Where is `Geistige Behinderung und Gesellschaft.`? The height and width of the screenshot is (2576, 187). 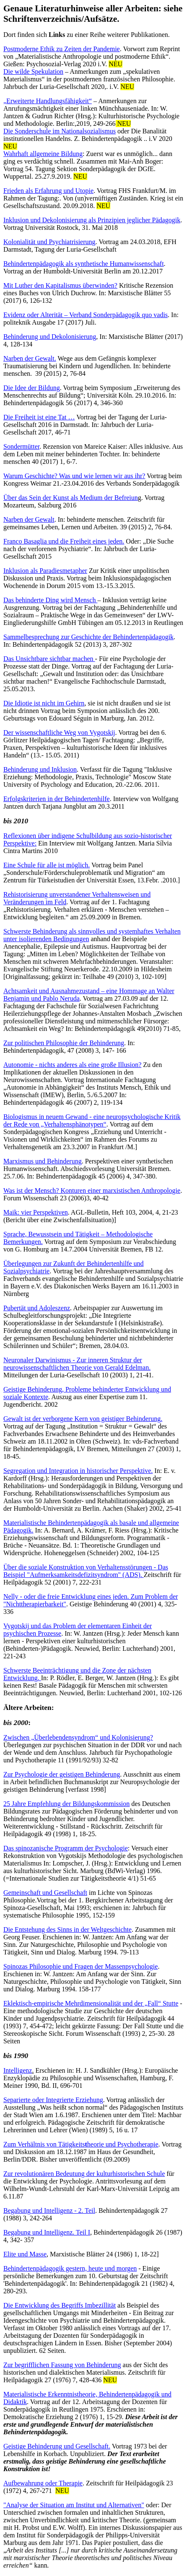 Geistige Behinderung und Gesellschaft. is located at coordinates (56, 2446).